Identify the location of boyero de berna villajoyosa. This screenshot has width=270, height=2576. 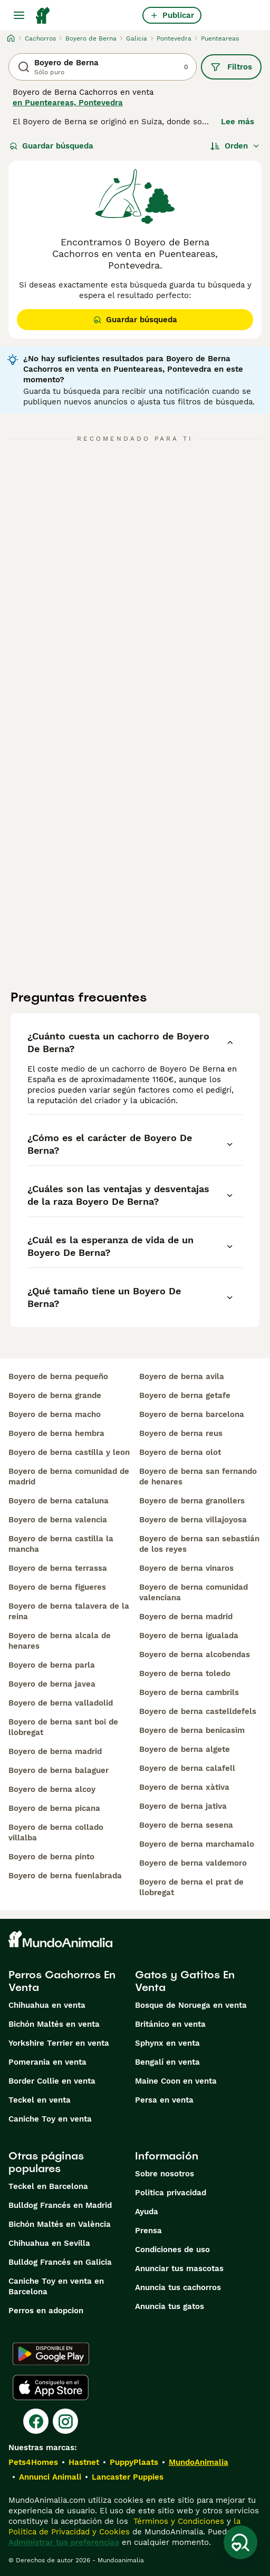
(193, 1519).